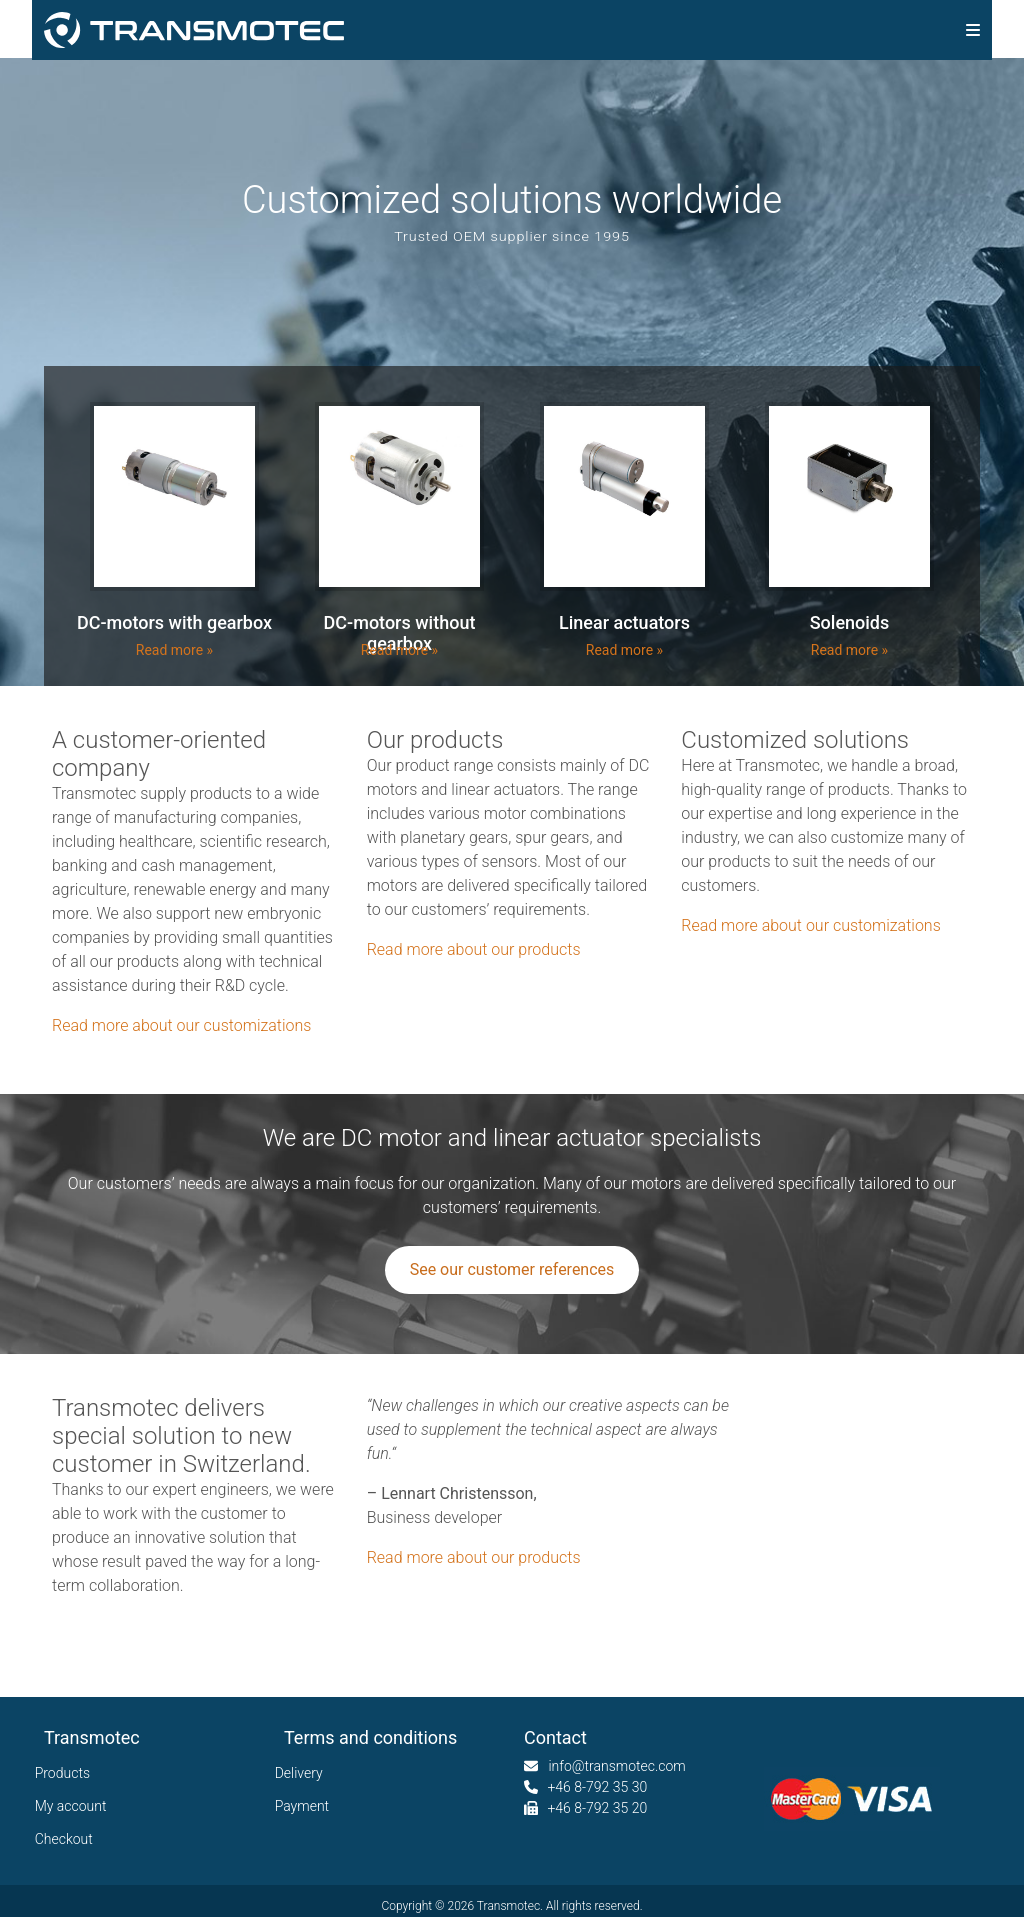 Image resolution: width=1024 pixels, height=1917 pixels. What do you see at coordinates (474, 949) in the screenshot?
I see `Read more about our products` at bounding box center [474, 949].